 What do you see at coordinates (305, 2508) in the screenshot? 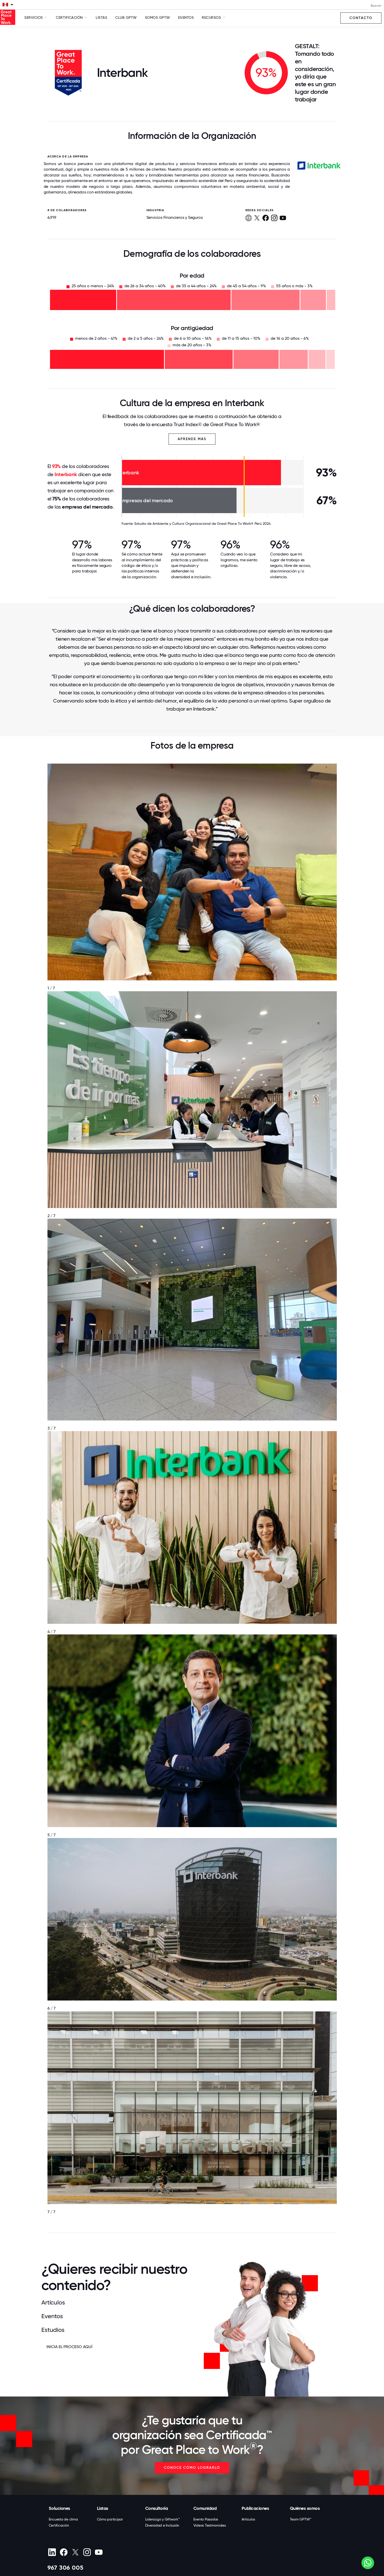
I see `Quiénes somos` at bounding box center [305, 2508].